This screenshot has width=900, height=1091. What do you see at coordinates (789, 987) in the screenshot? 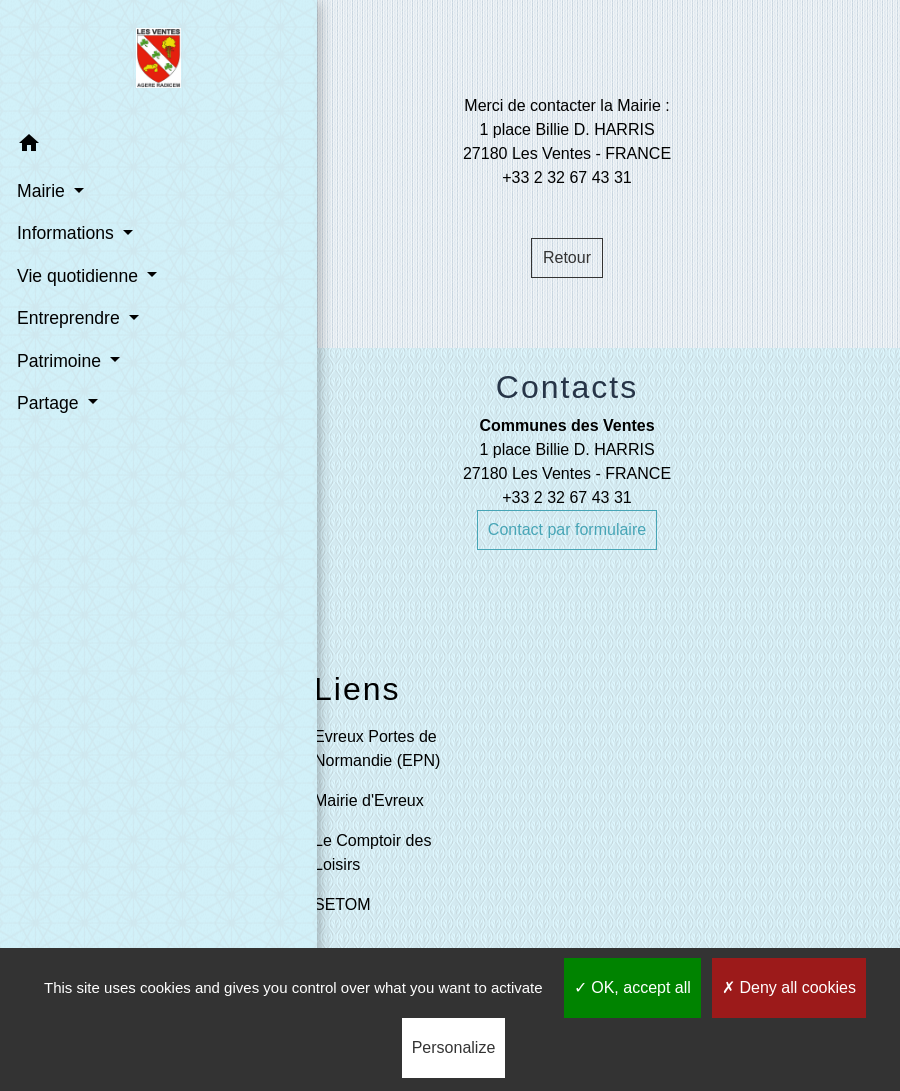
I see `Deny all cookies` at bounding box center [789, 987].